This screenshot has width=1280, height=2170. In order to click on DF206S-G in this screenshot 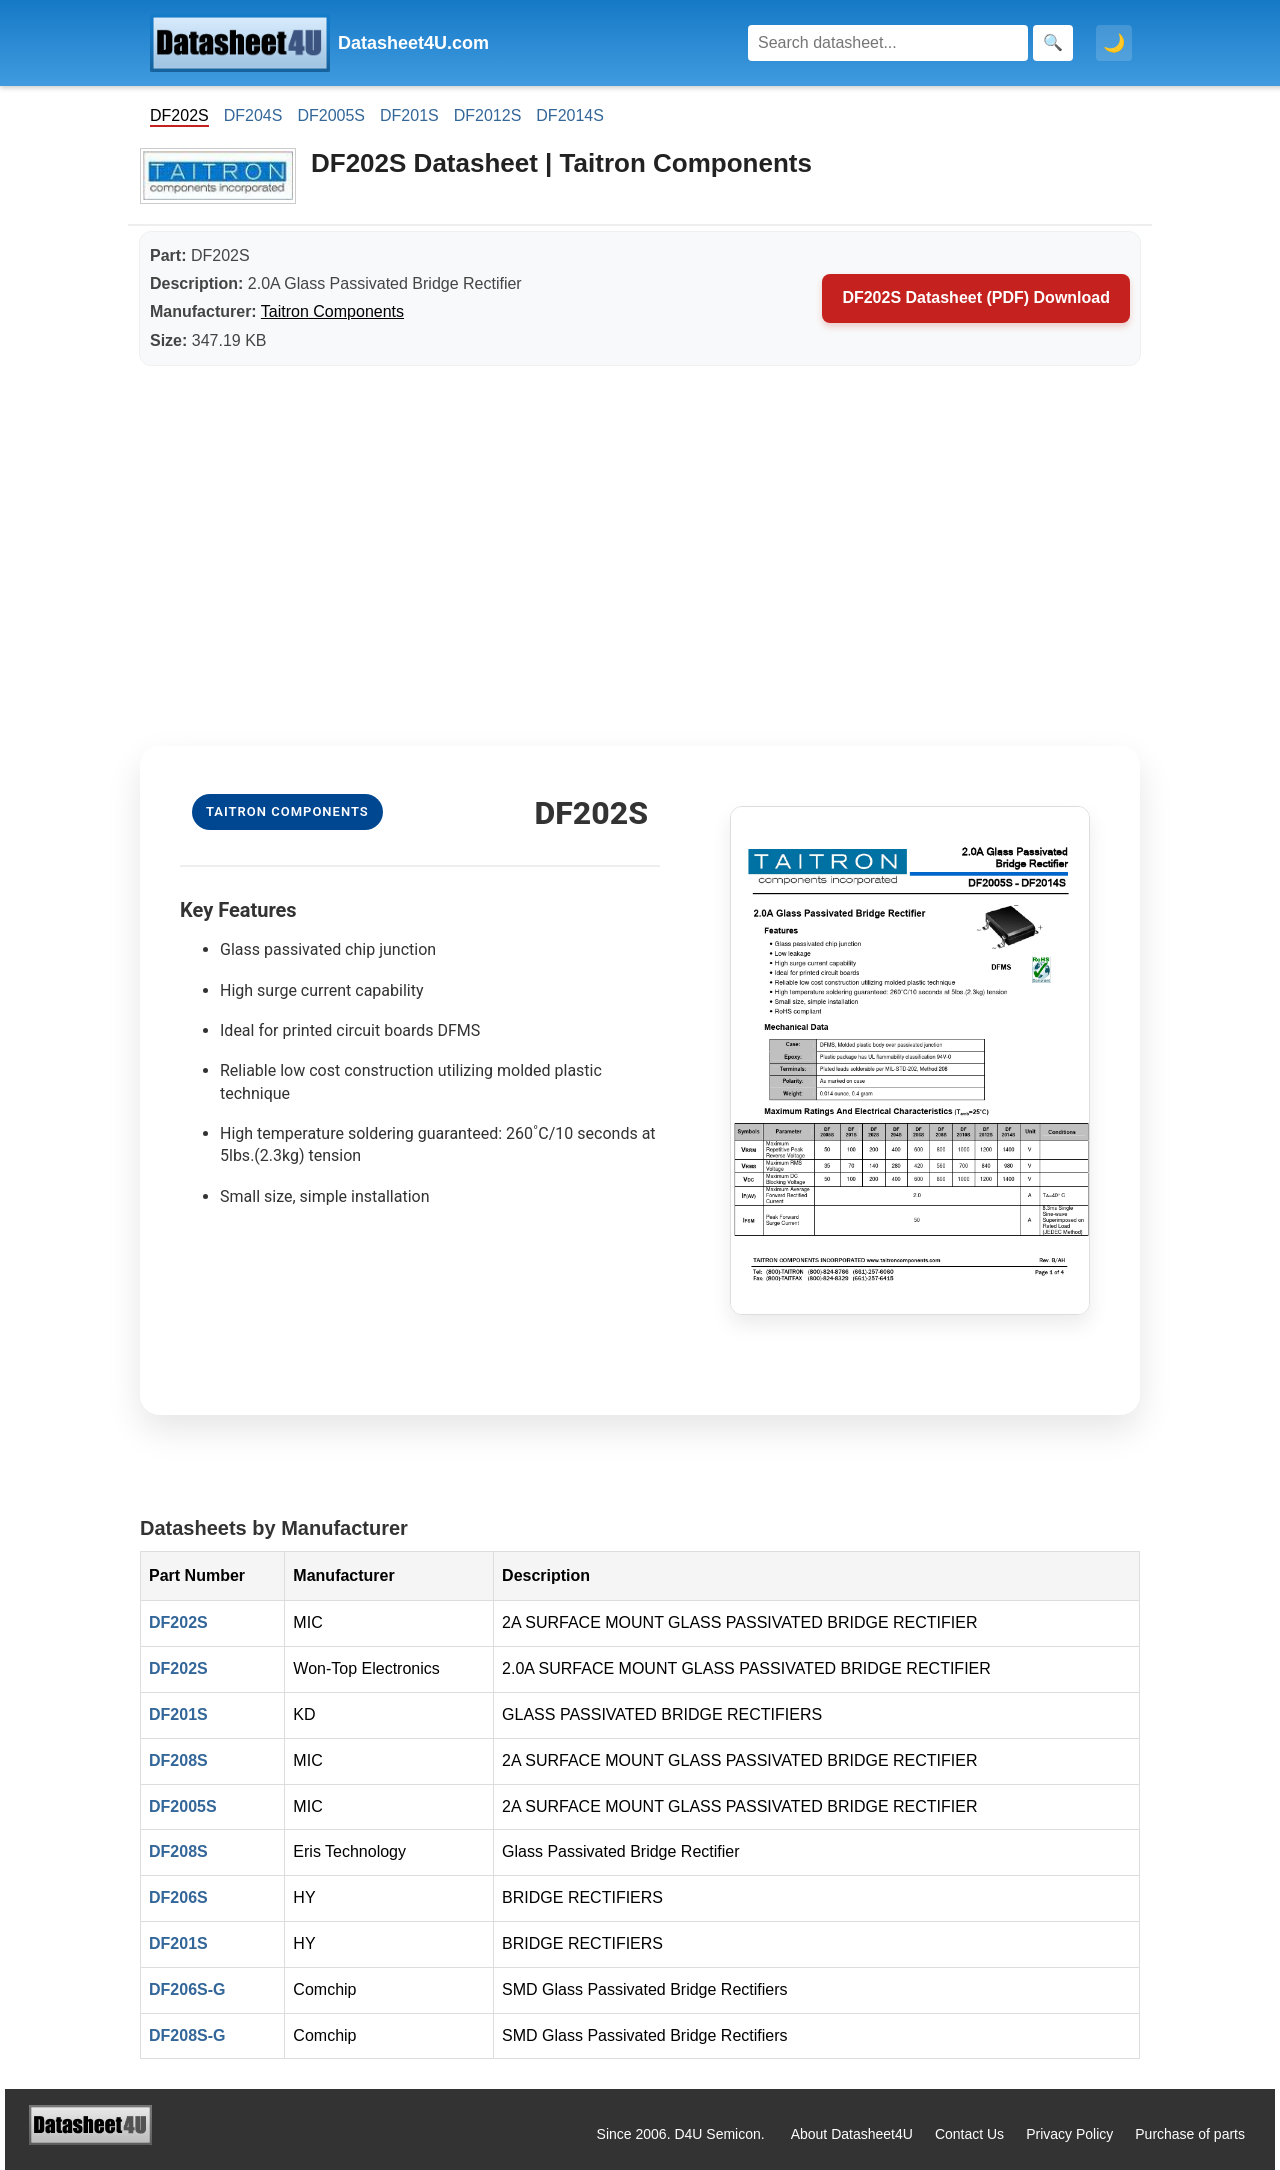, I will do `click(187, 1989)`.